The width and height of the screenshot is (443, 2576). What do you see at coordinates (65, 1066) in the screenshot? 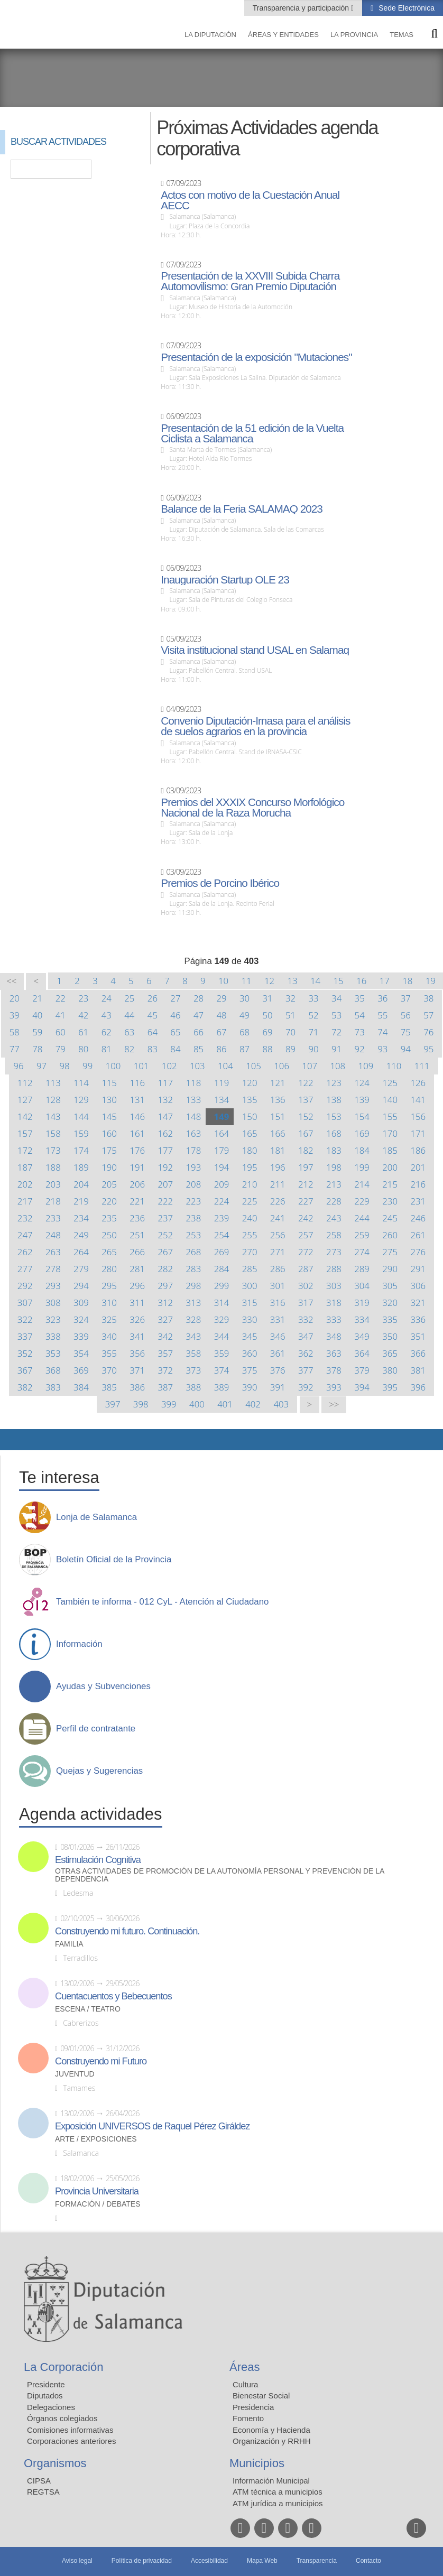
I see `98` at bounding box center [65, 1066].